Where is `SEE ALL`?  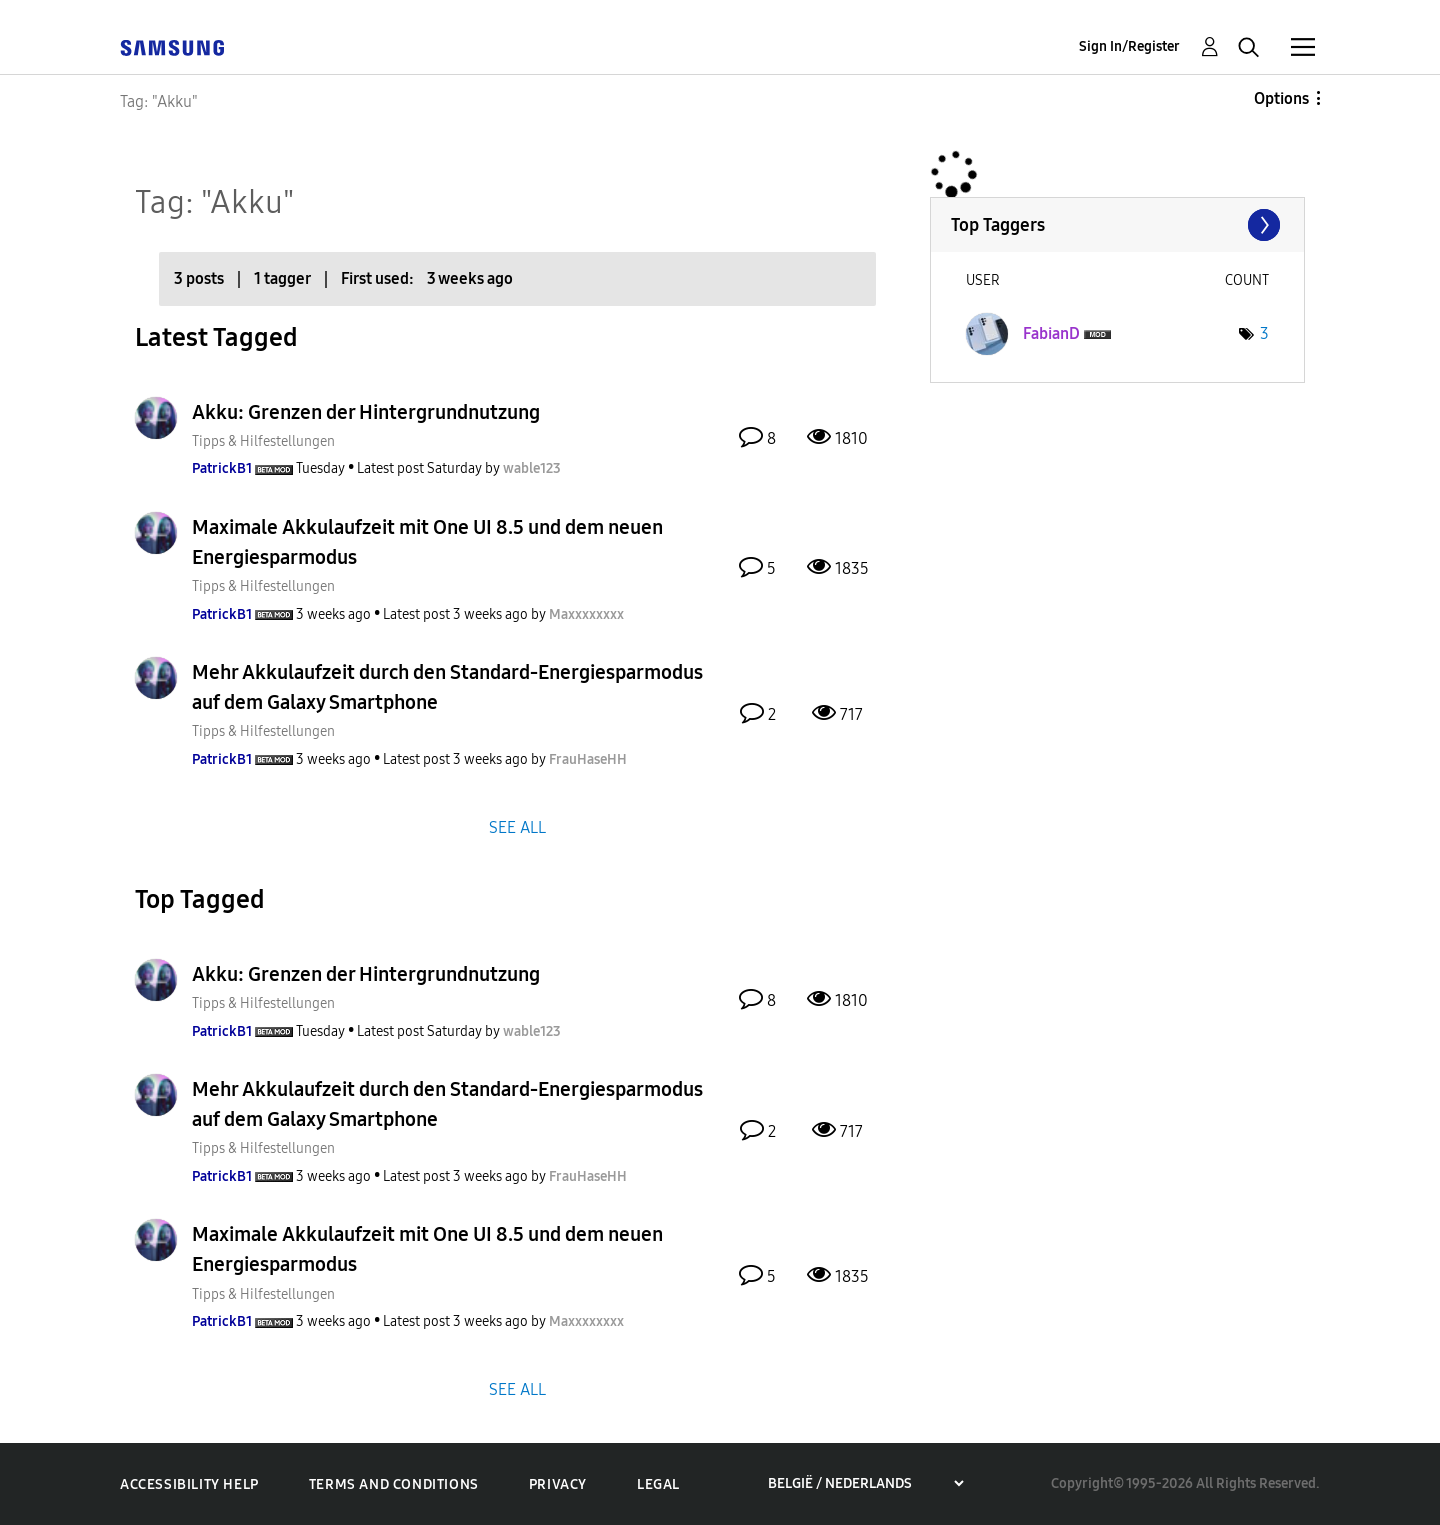 SEE ALL is located at coordinates (517, 826).